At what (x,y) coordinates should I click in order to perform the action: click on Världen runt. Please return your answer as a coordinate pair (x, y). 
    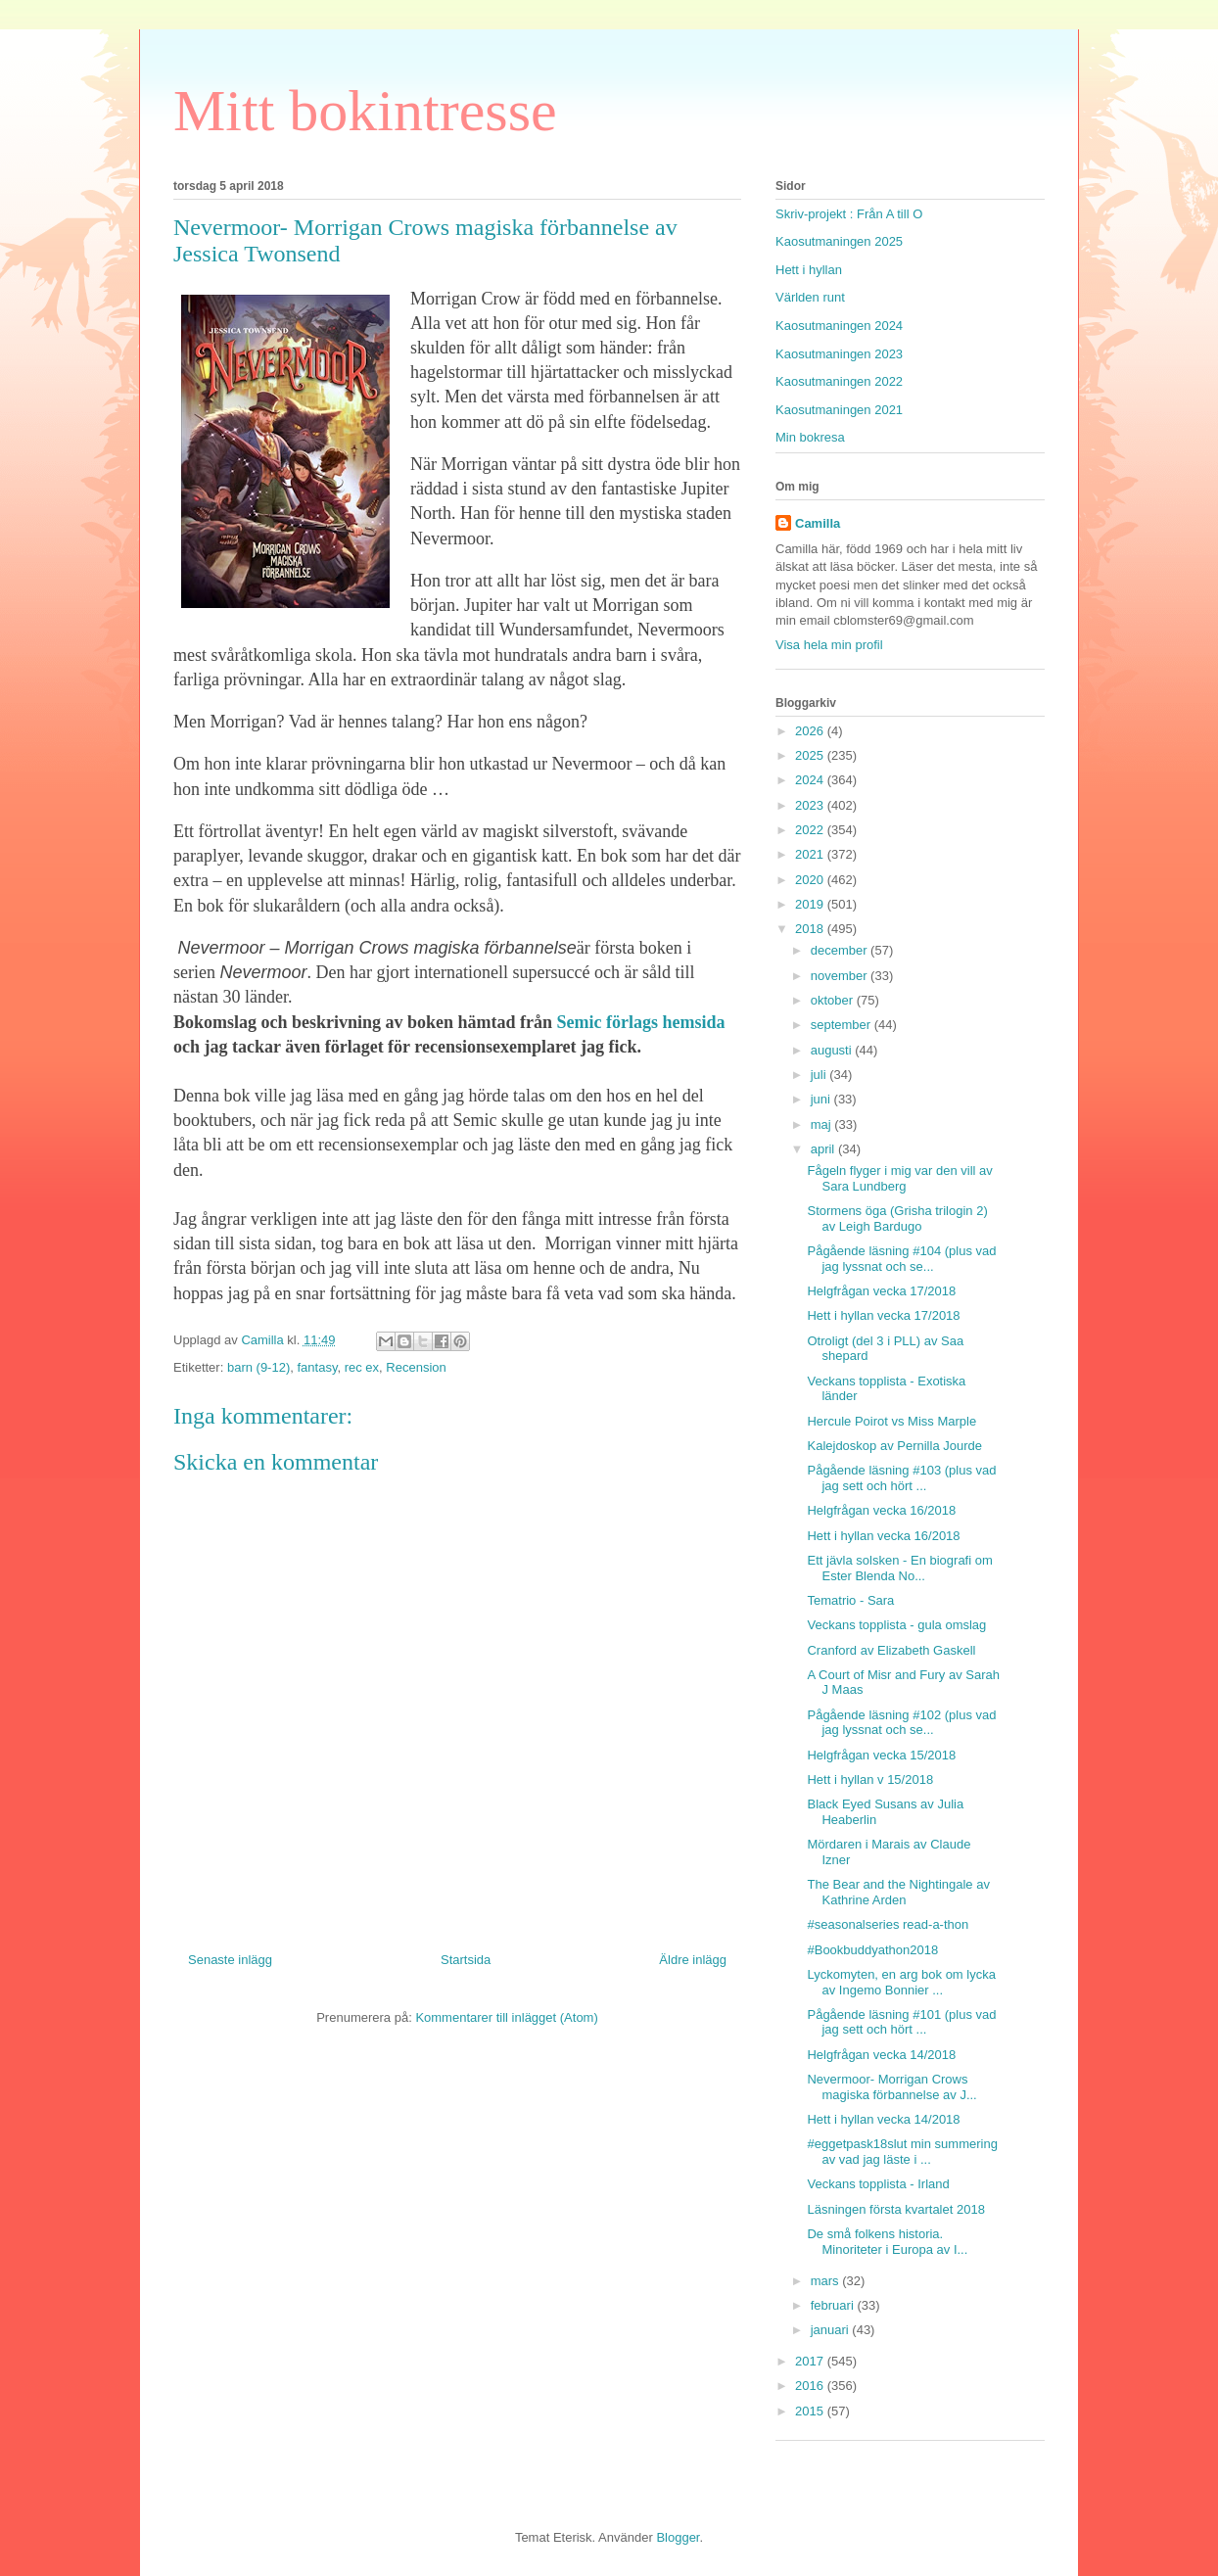
    Looking at the image, I should click on (810, 297).